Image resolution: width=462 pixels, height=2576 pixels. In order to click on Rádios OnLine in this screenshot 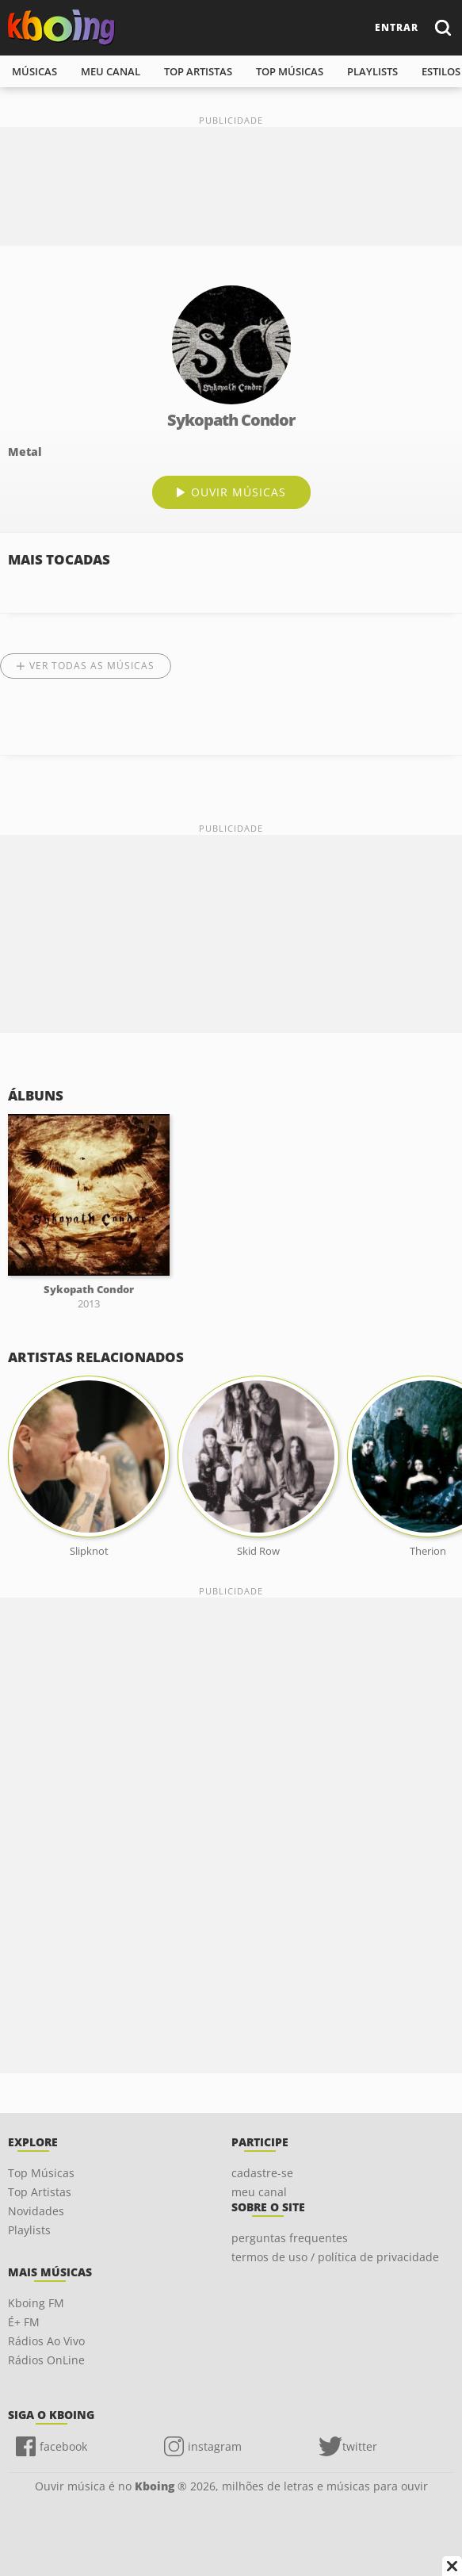, I will do `click(46, 2359)`.